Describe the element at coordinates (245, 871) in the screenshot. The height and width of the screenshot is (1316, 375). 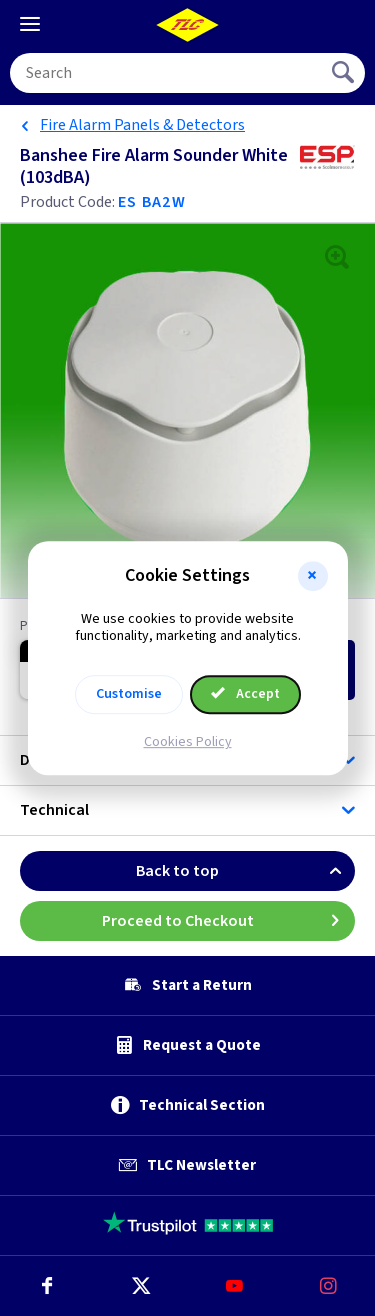
I see `Back to top` at that location.